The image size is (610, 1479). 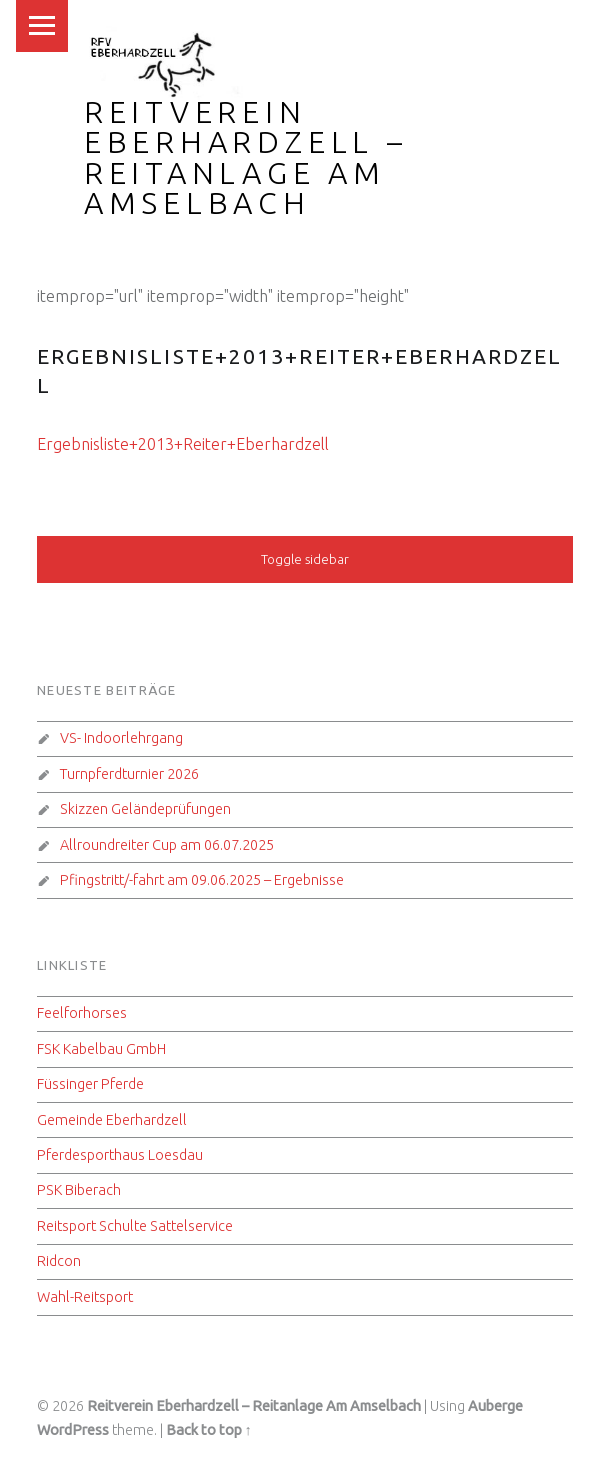 I want to click on PSK Biberach, so click(x=79, y=1190).